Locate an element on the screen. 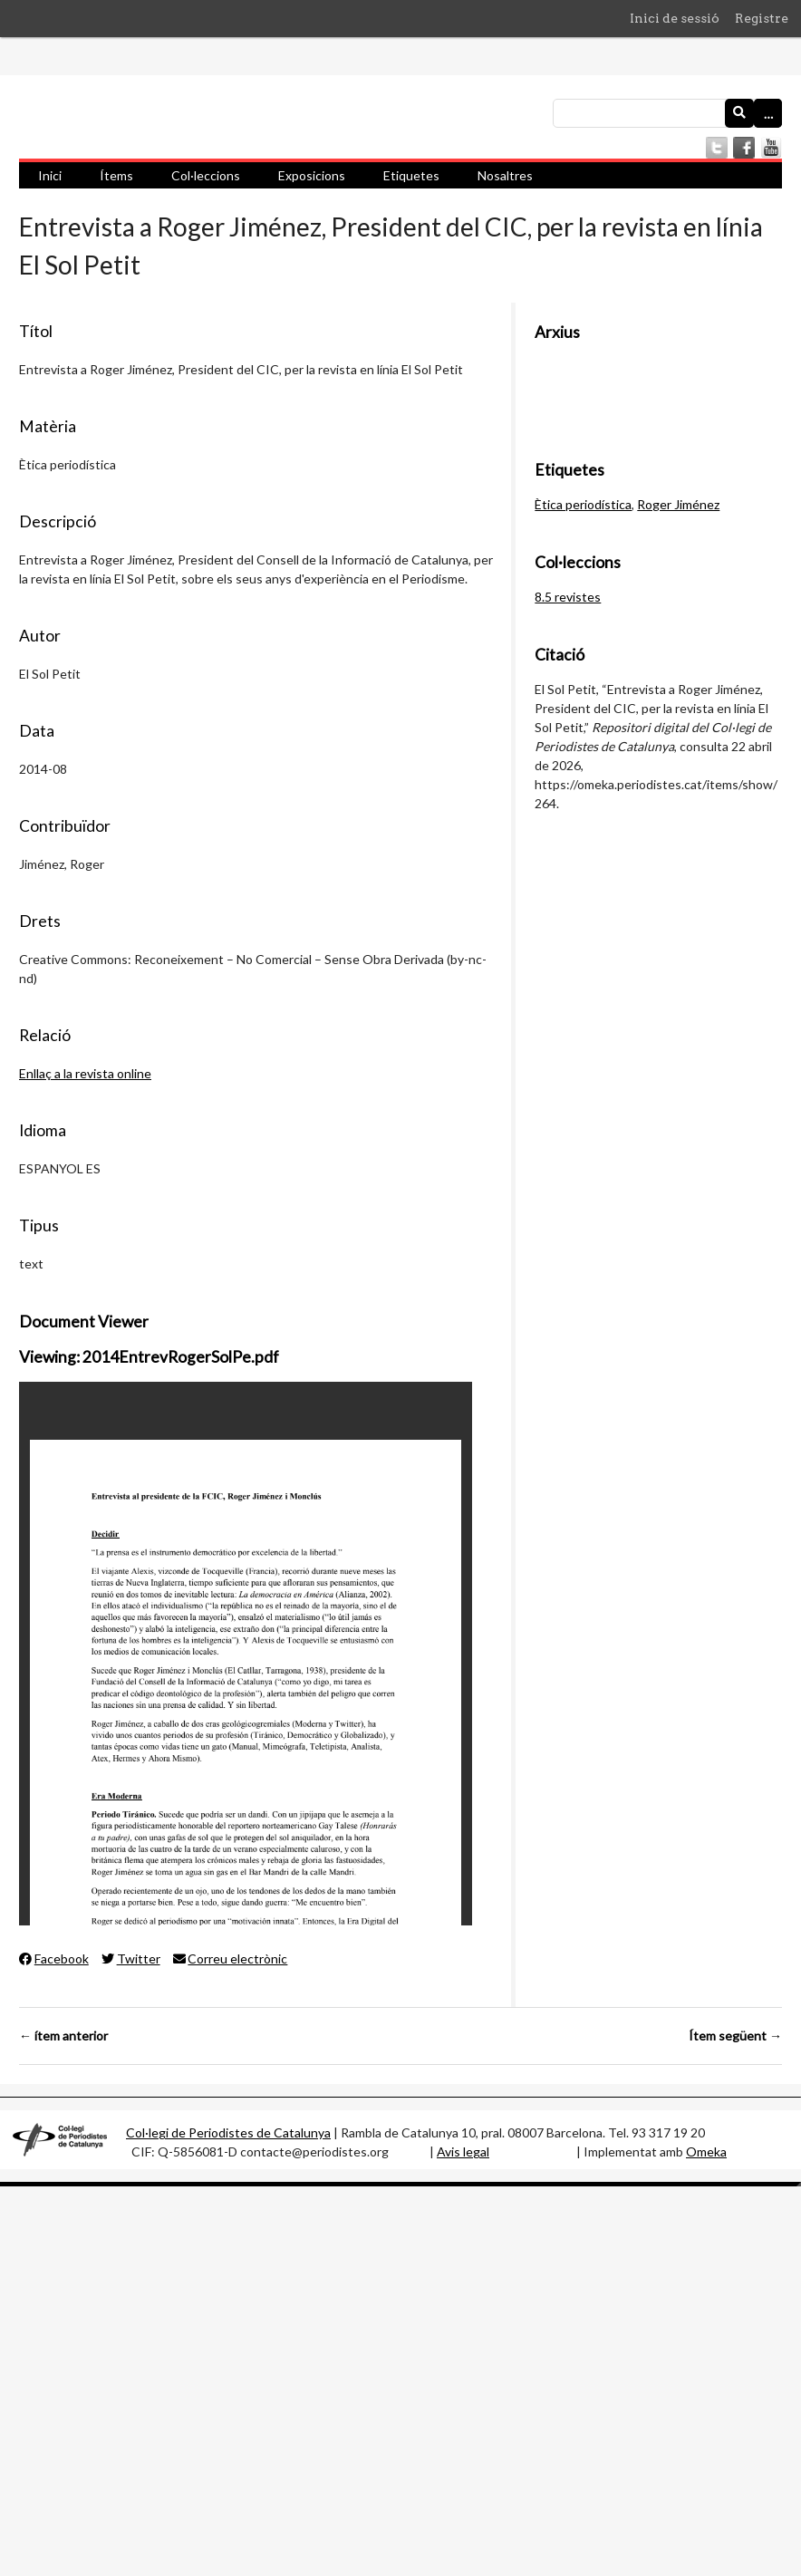  Col·leccions is located at coordinates (205, 175).